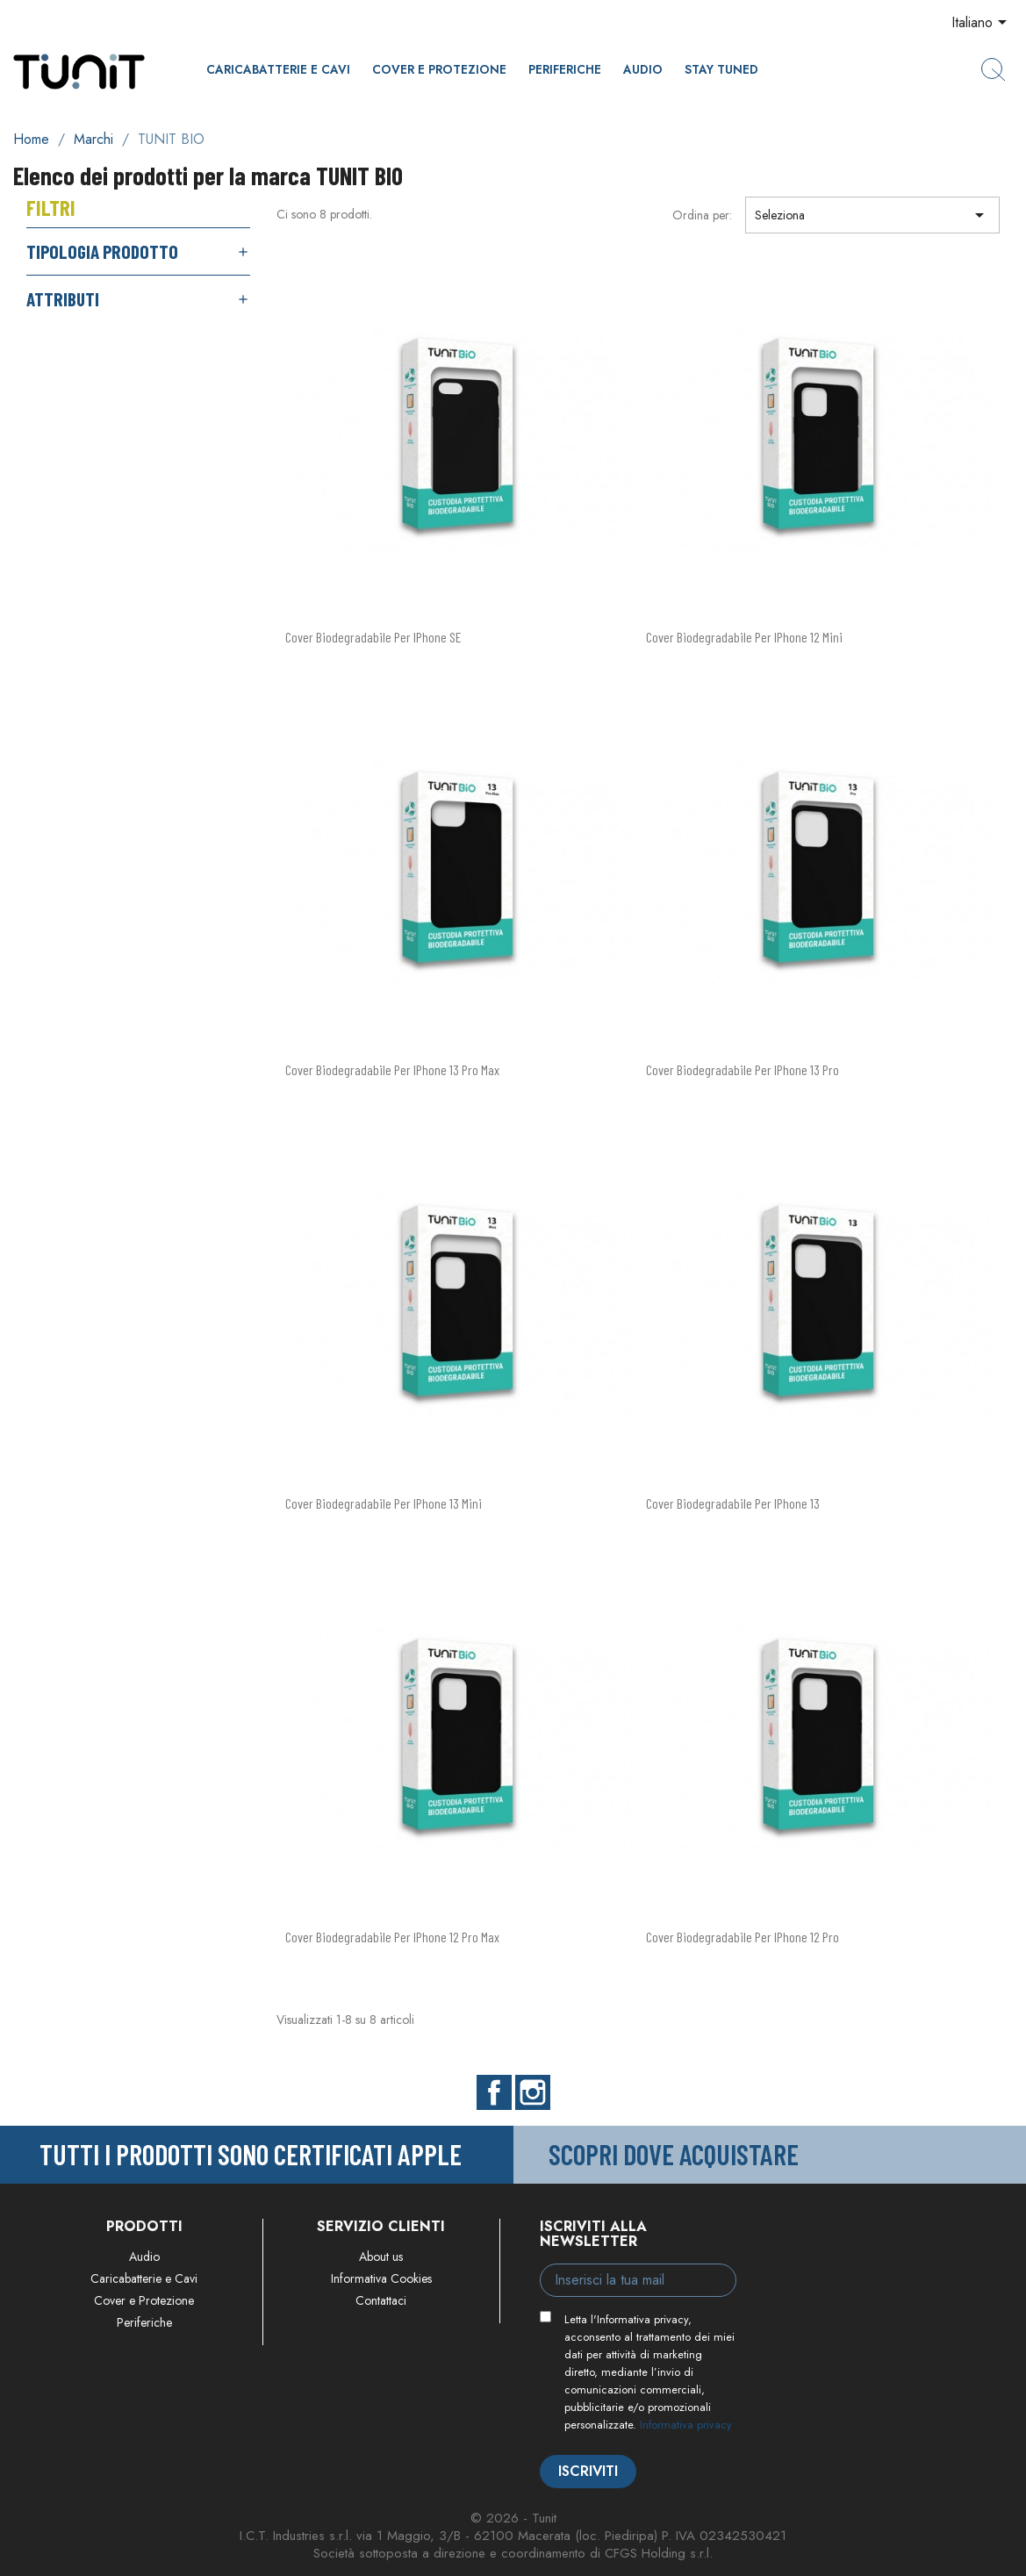 This screenshot has height=2576, width=1026. What do you see at coordinates (439, 69) in the screenshot?
I see `Cover e Protezione` at bounding box center [439, 69].